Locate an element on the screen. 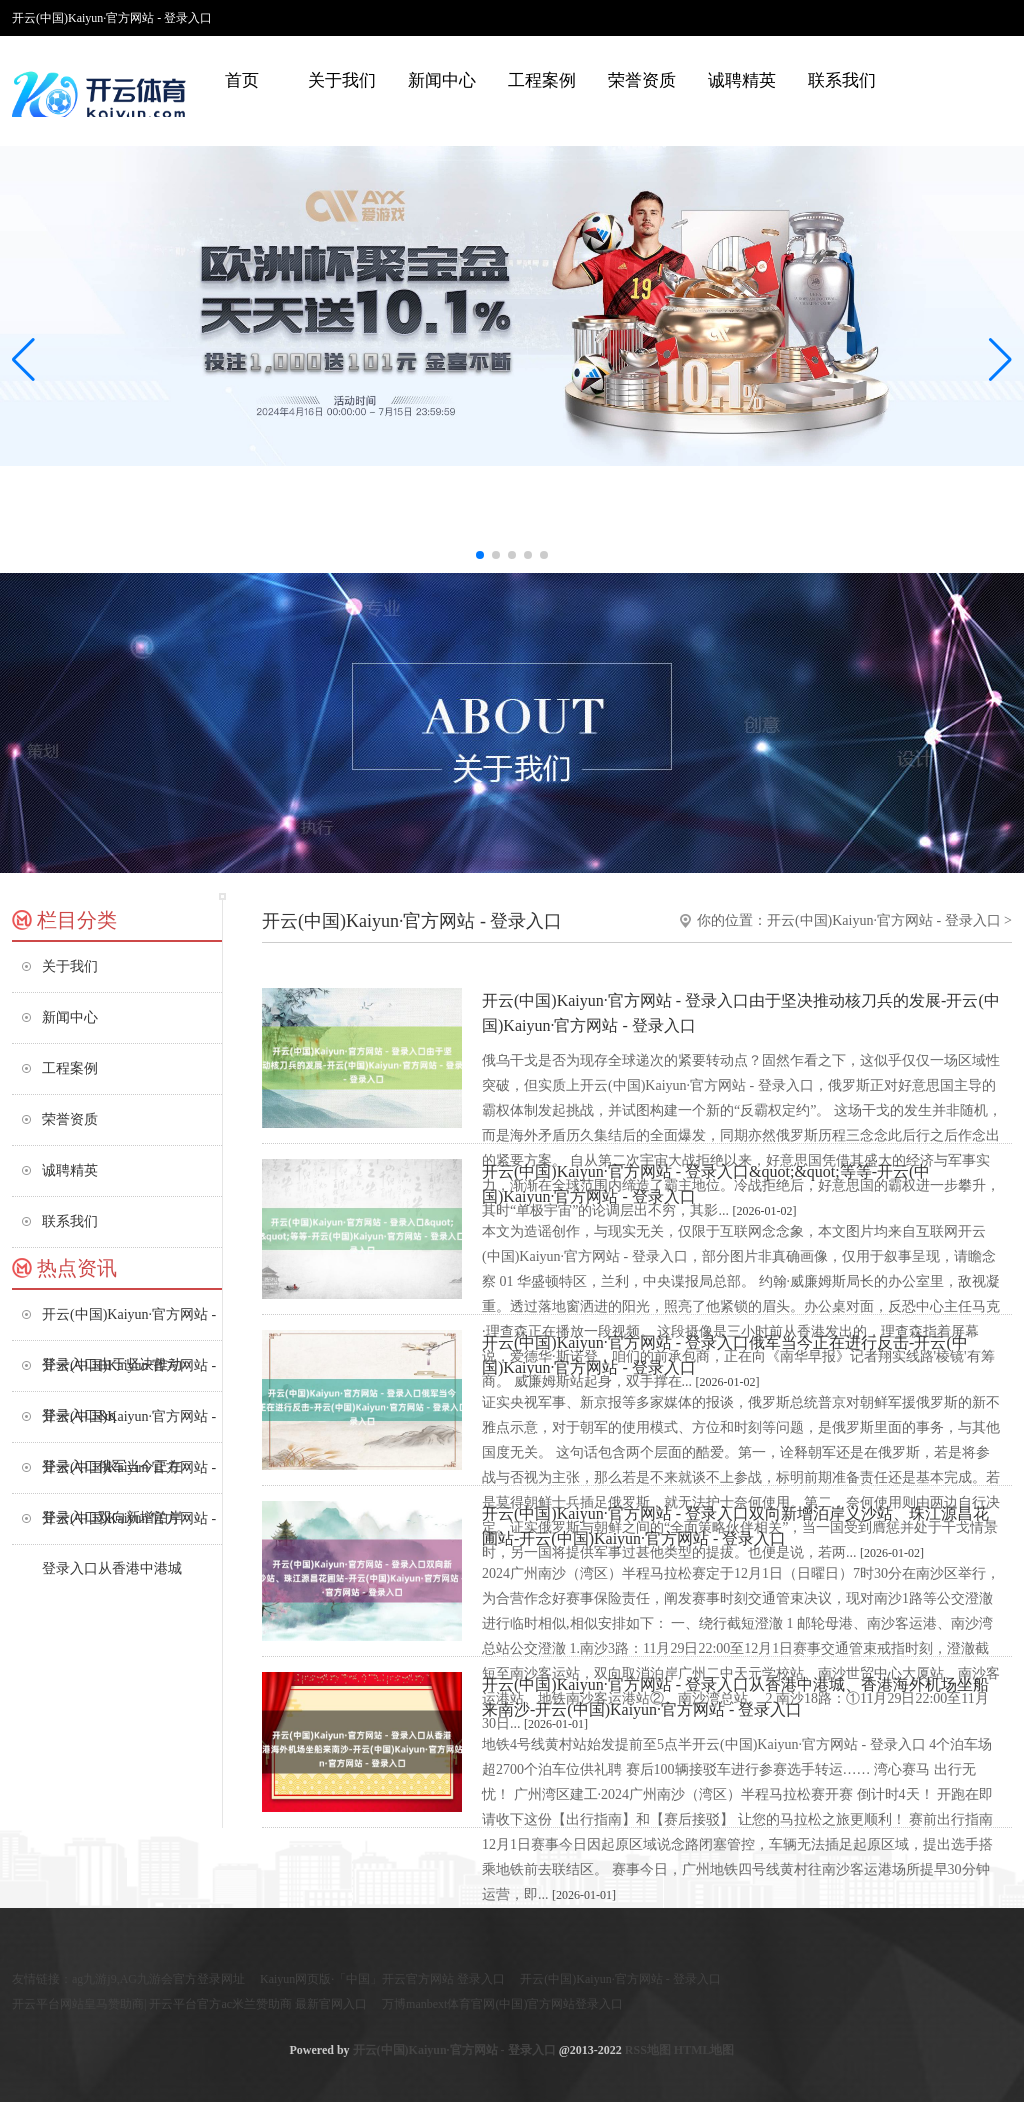 The height and width of the screenshot is (2102, 1024). Kaiyun网页版·「中国」开云官方网站 登录入口 is located at coordinates (382, 1979).